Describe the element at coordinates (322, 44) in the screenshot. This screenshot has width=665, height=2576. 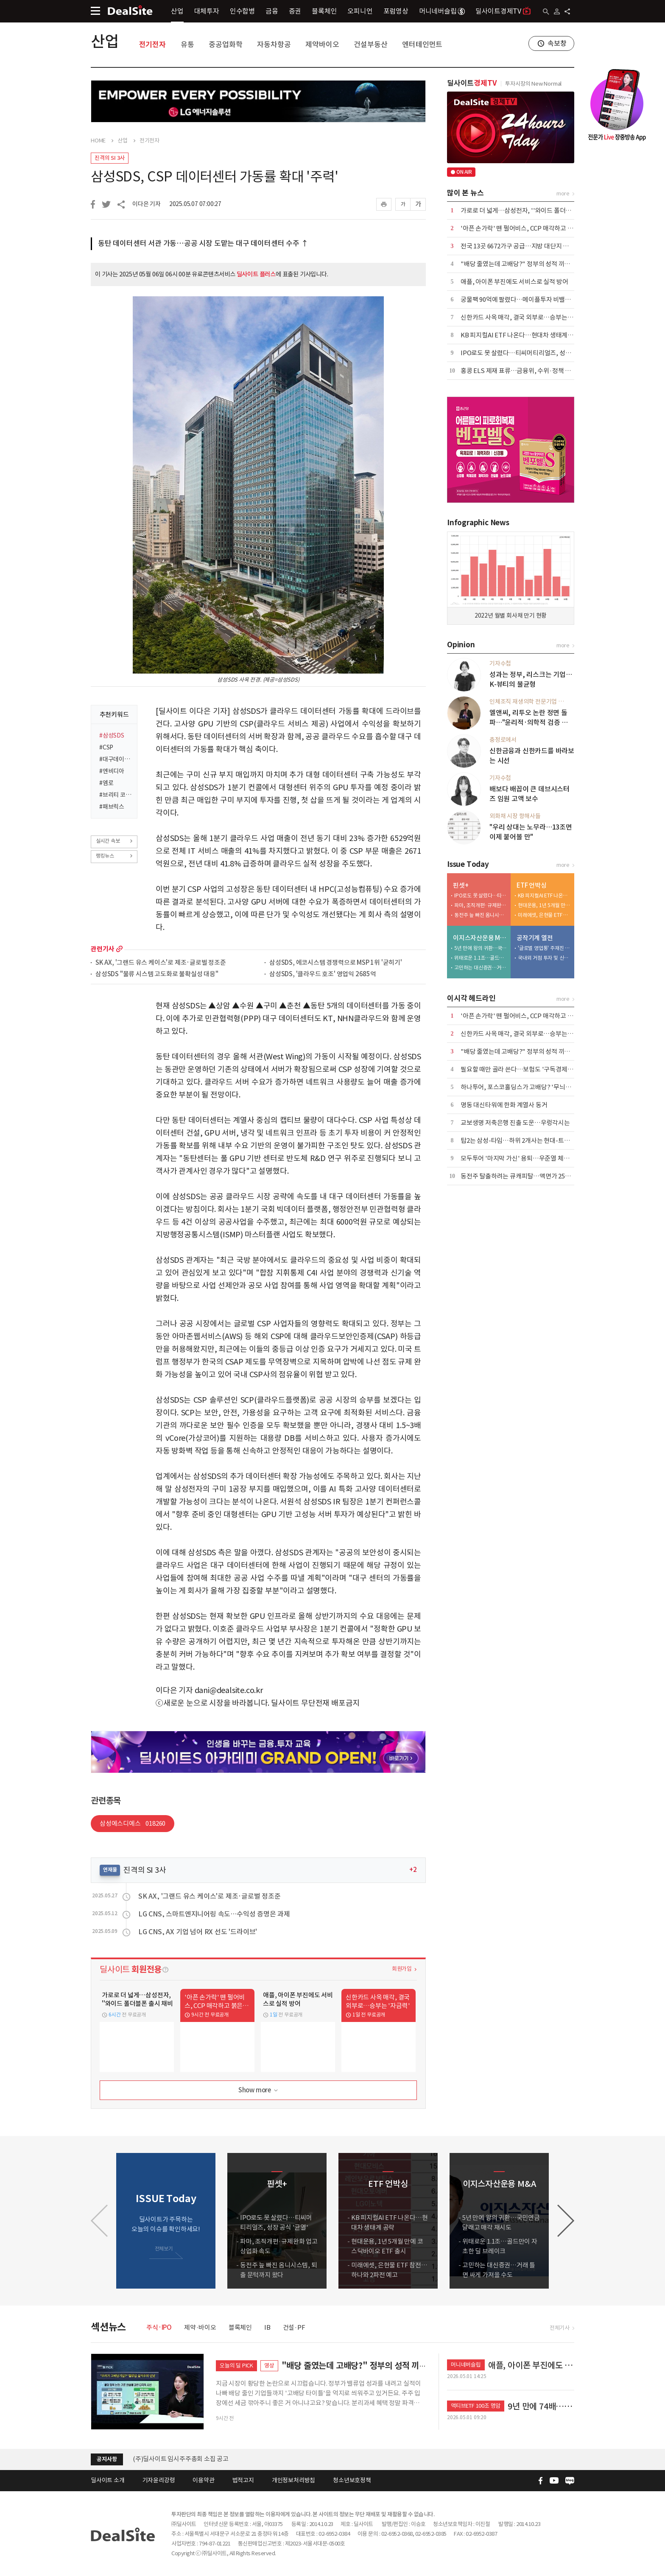
I see `제약바이오` at that location.